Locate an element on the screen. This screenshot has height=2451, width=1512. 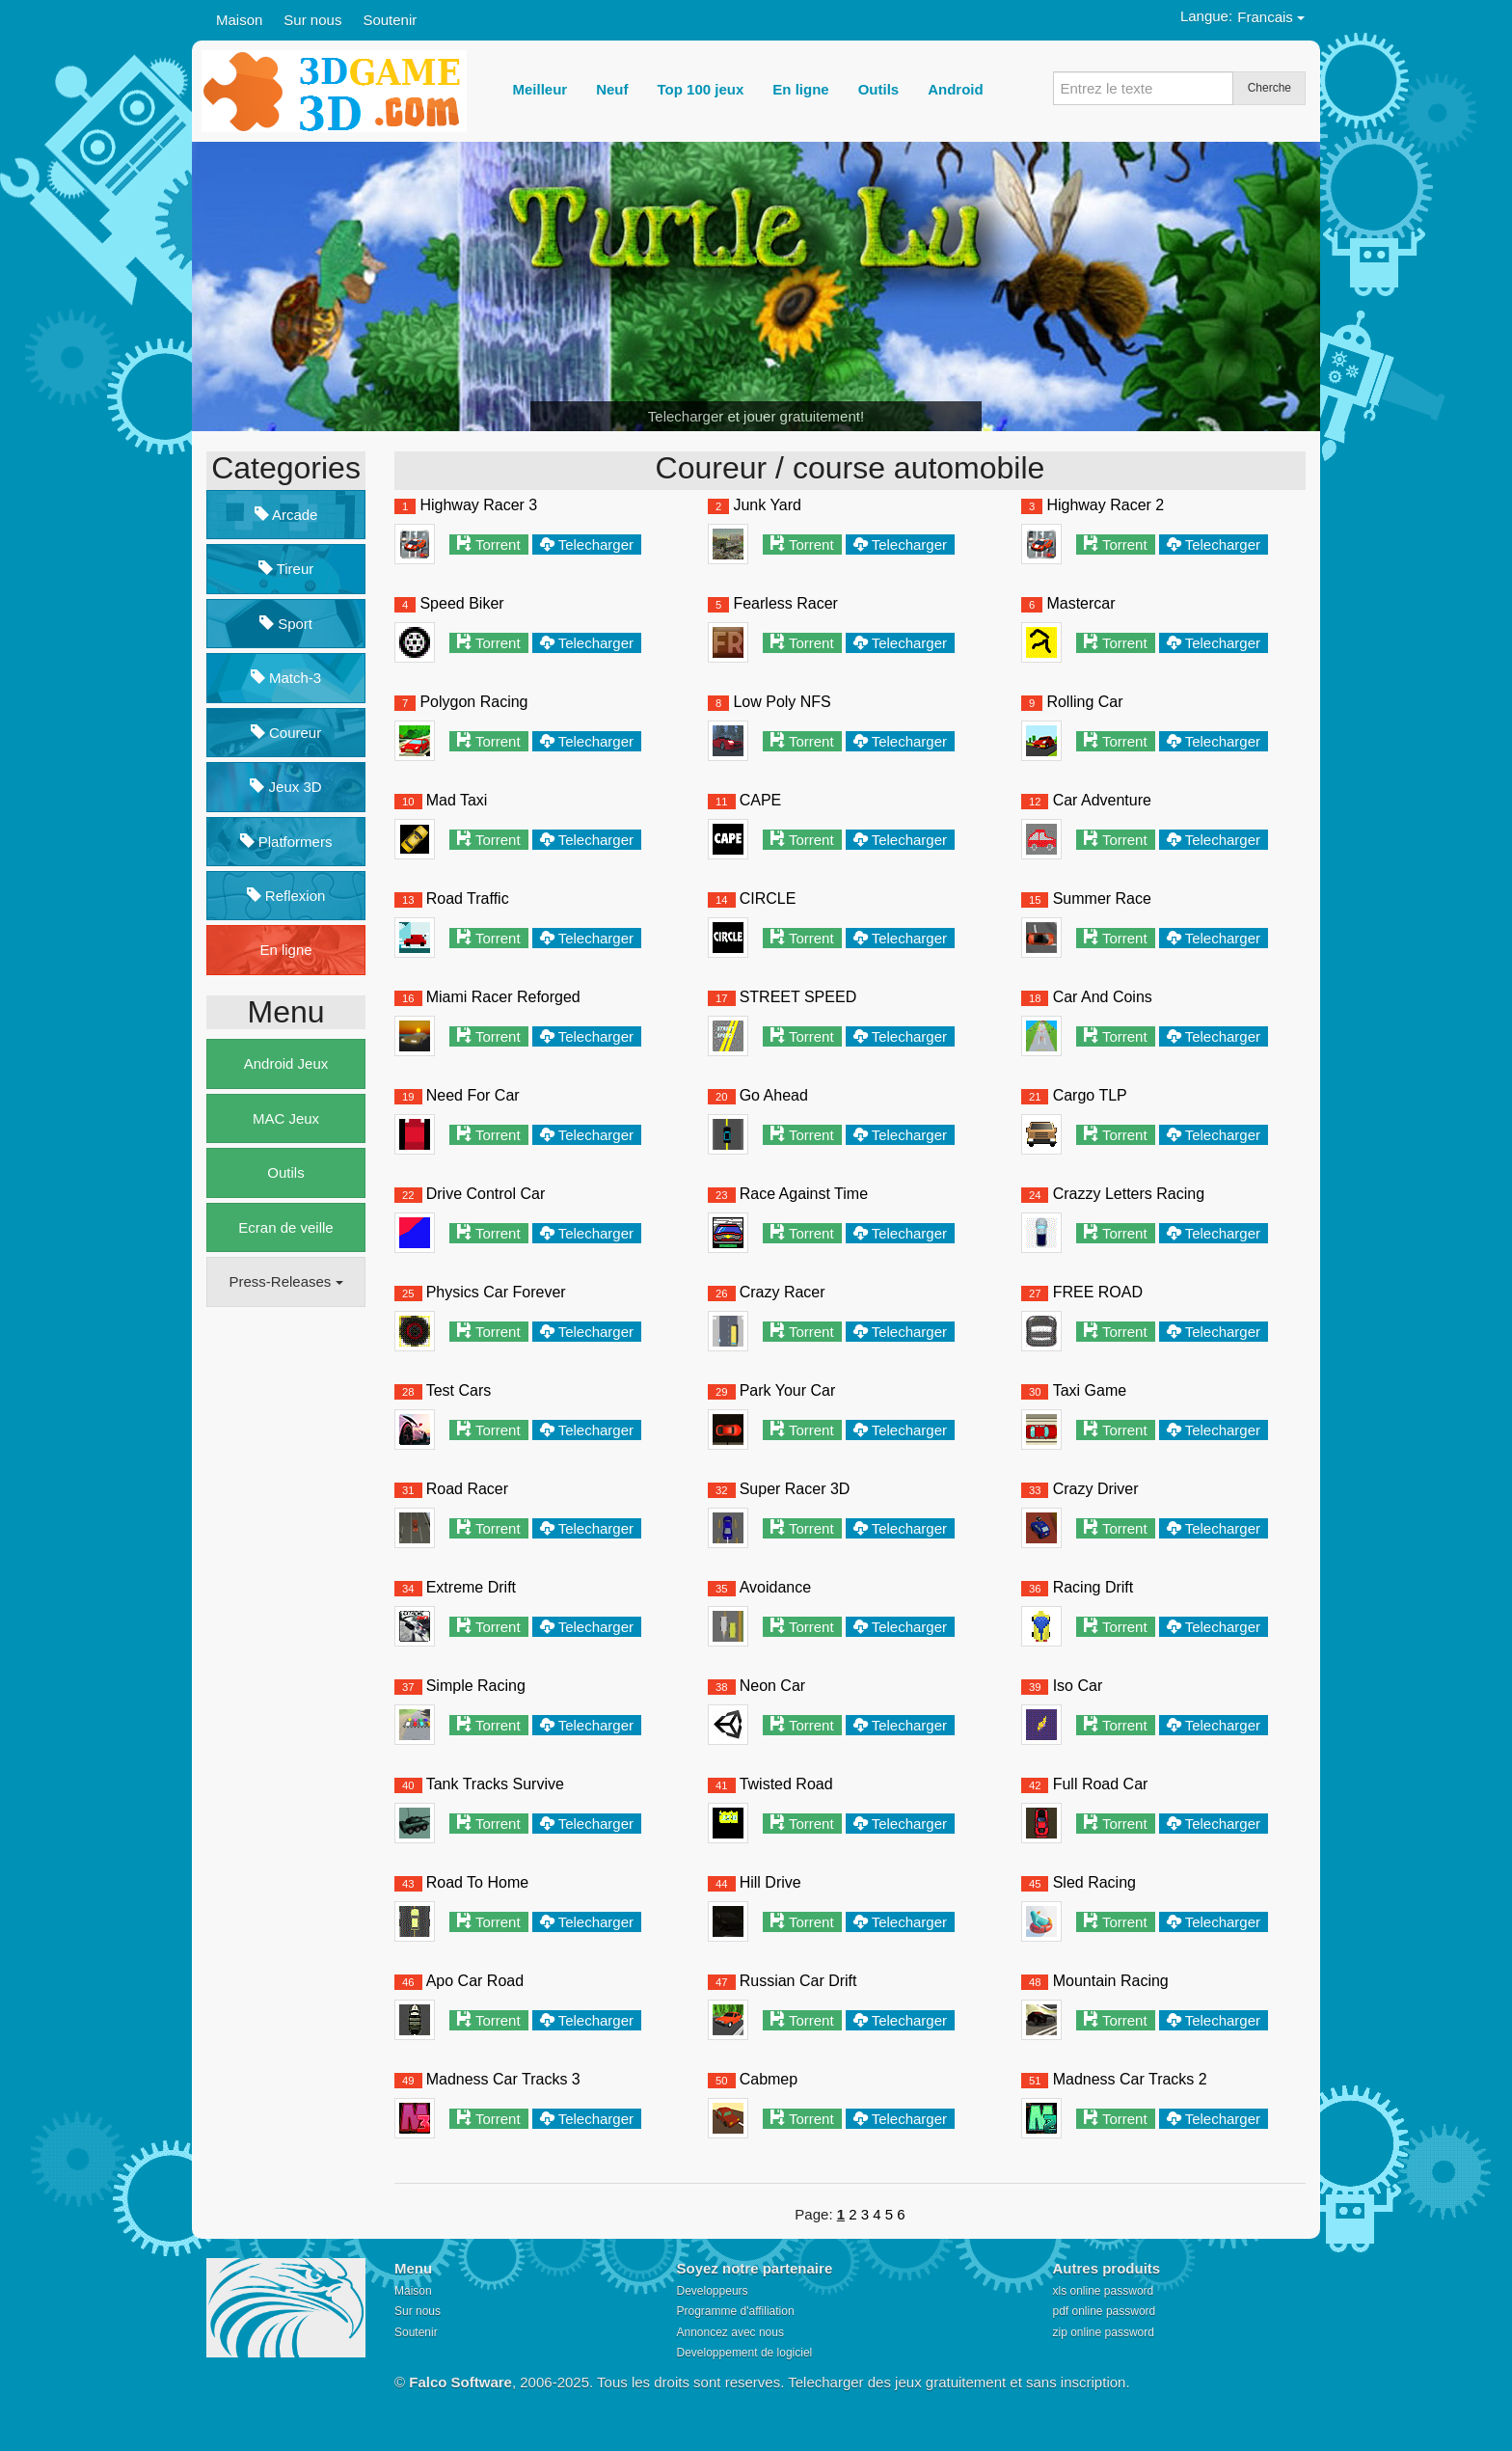
Avoidance is located at coordinates (775, 1587).